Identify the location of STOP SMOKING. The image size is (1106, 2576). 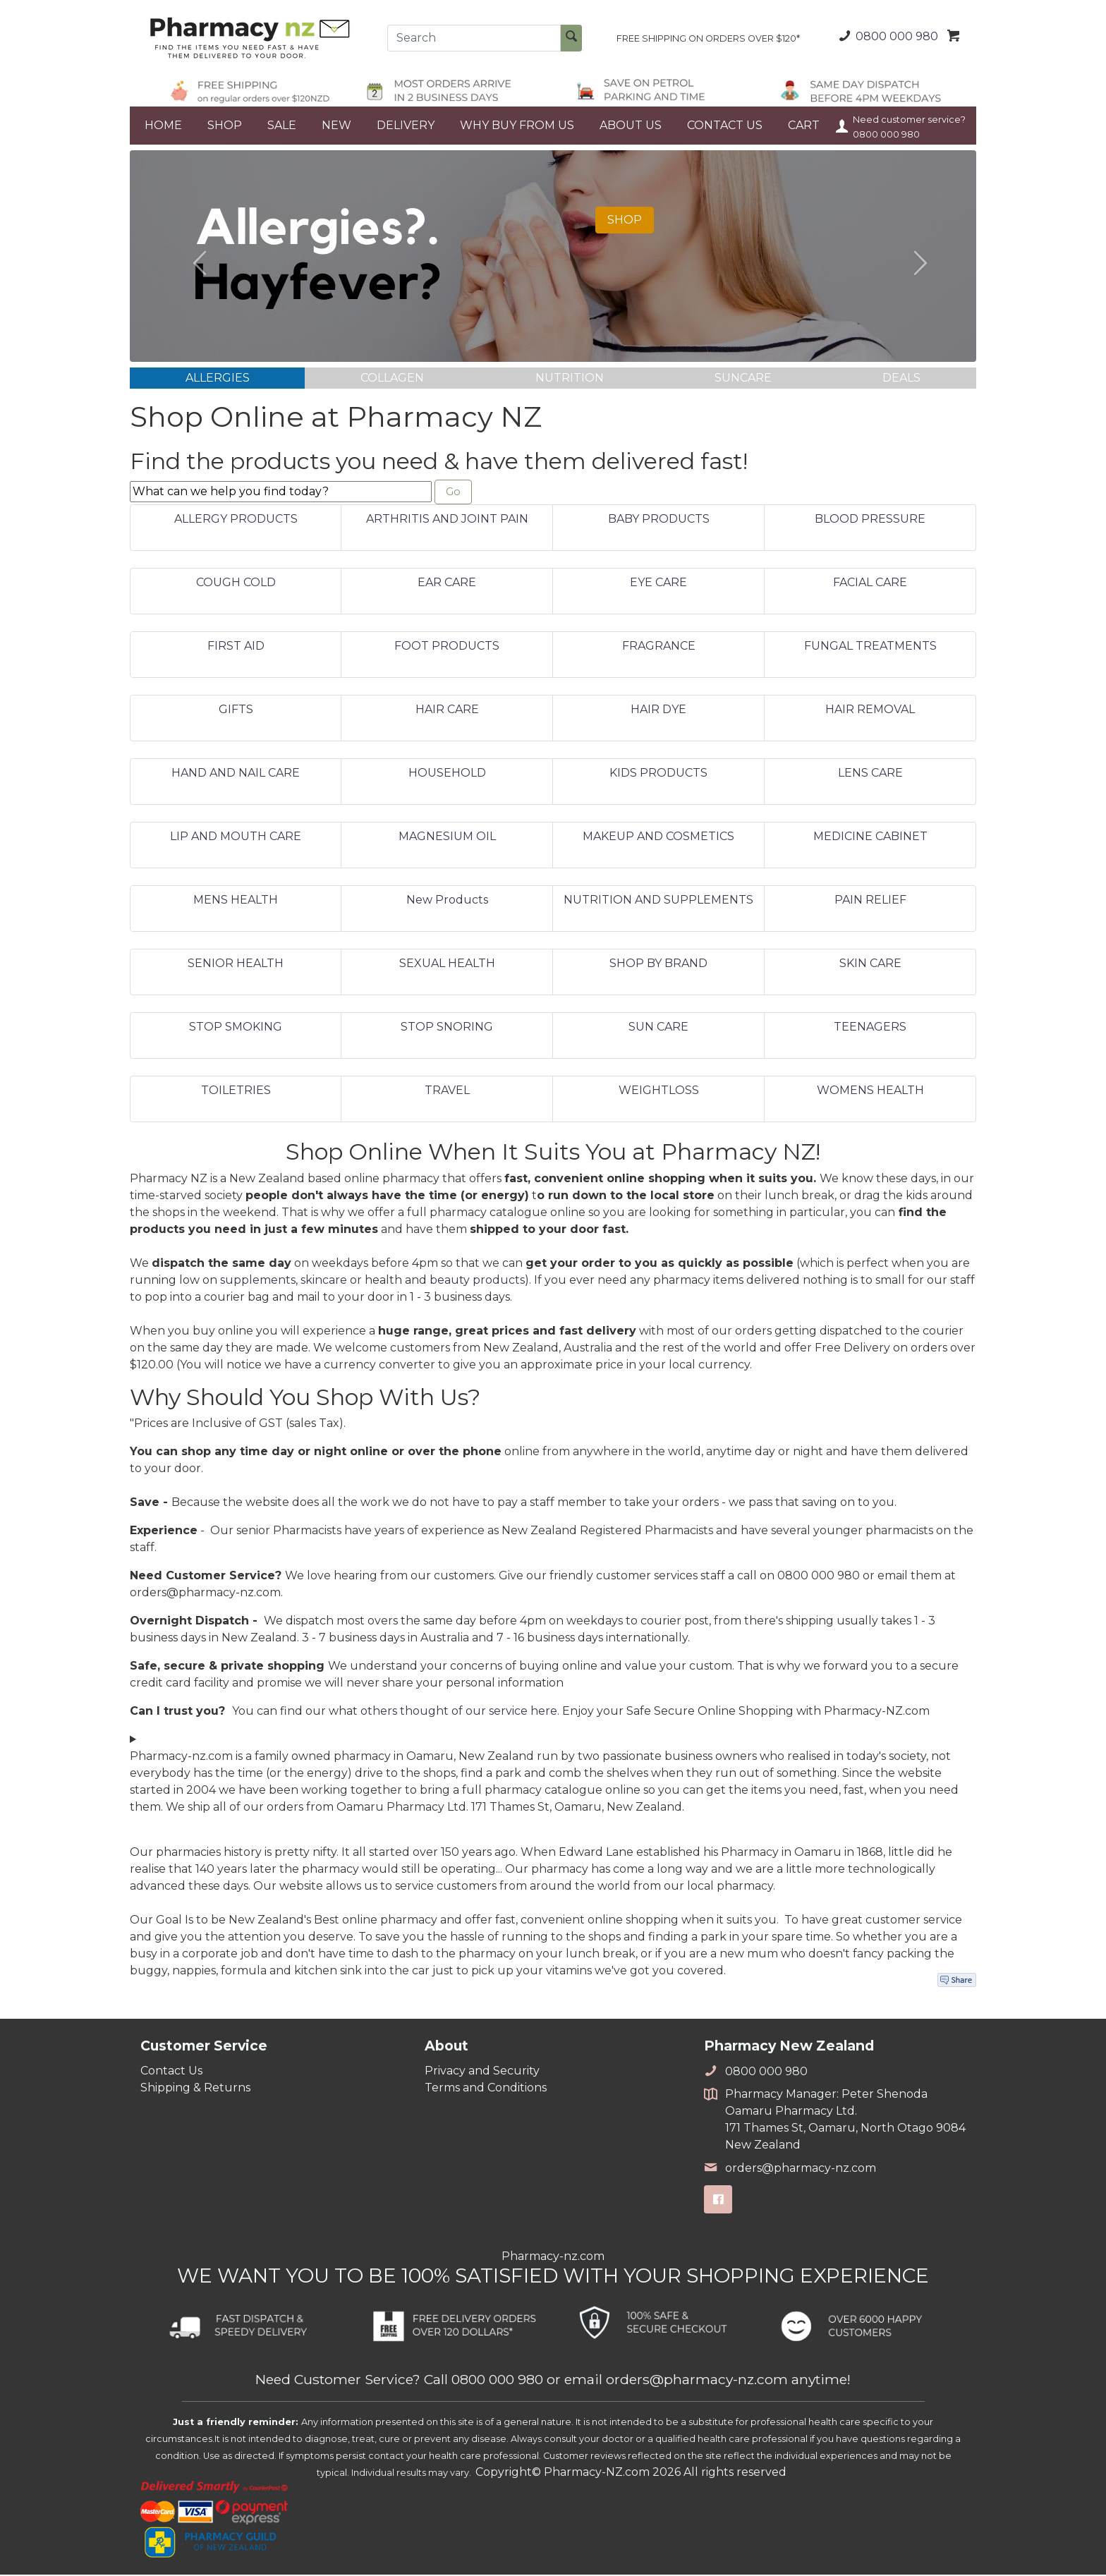
(235, 1028).